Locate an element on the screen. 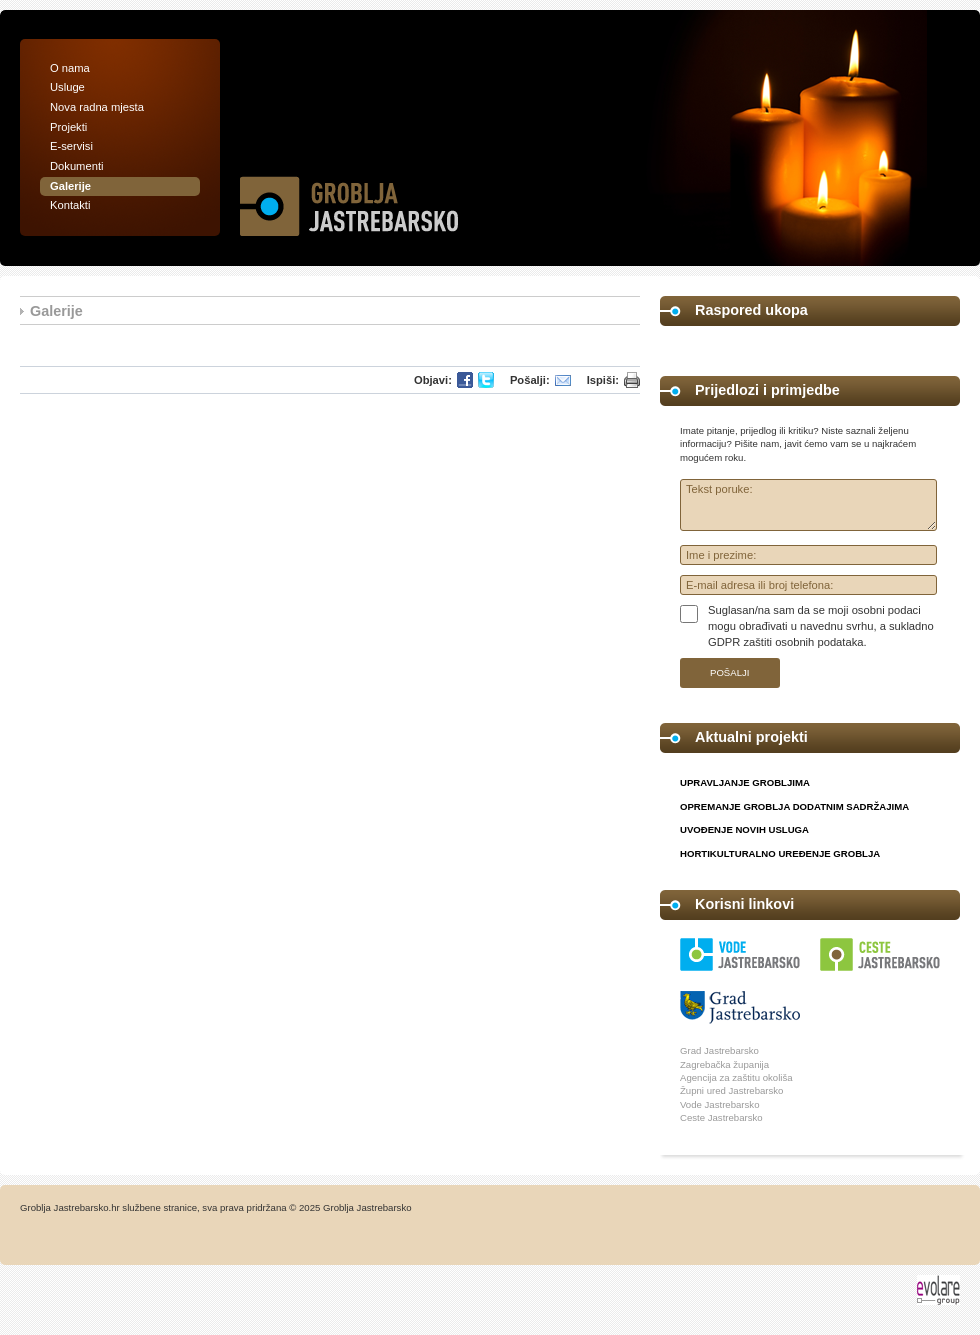 The width and height of the screenshot is (980, 1335). Dokumenti is located at coordinates (76, 166).